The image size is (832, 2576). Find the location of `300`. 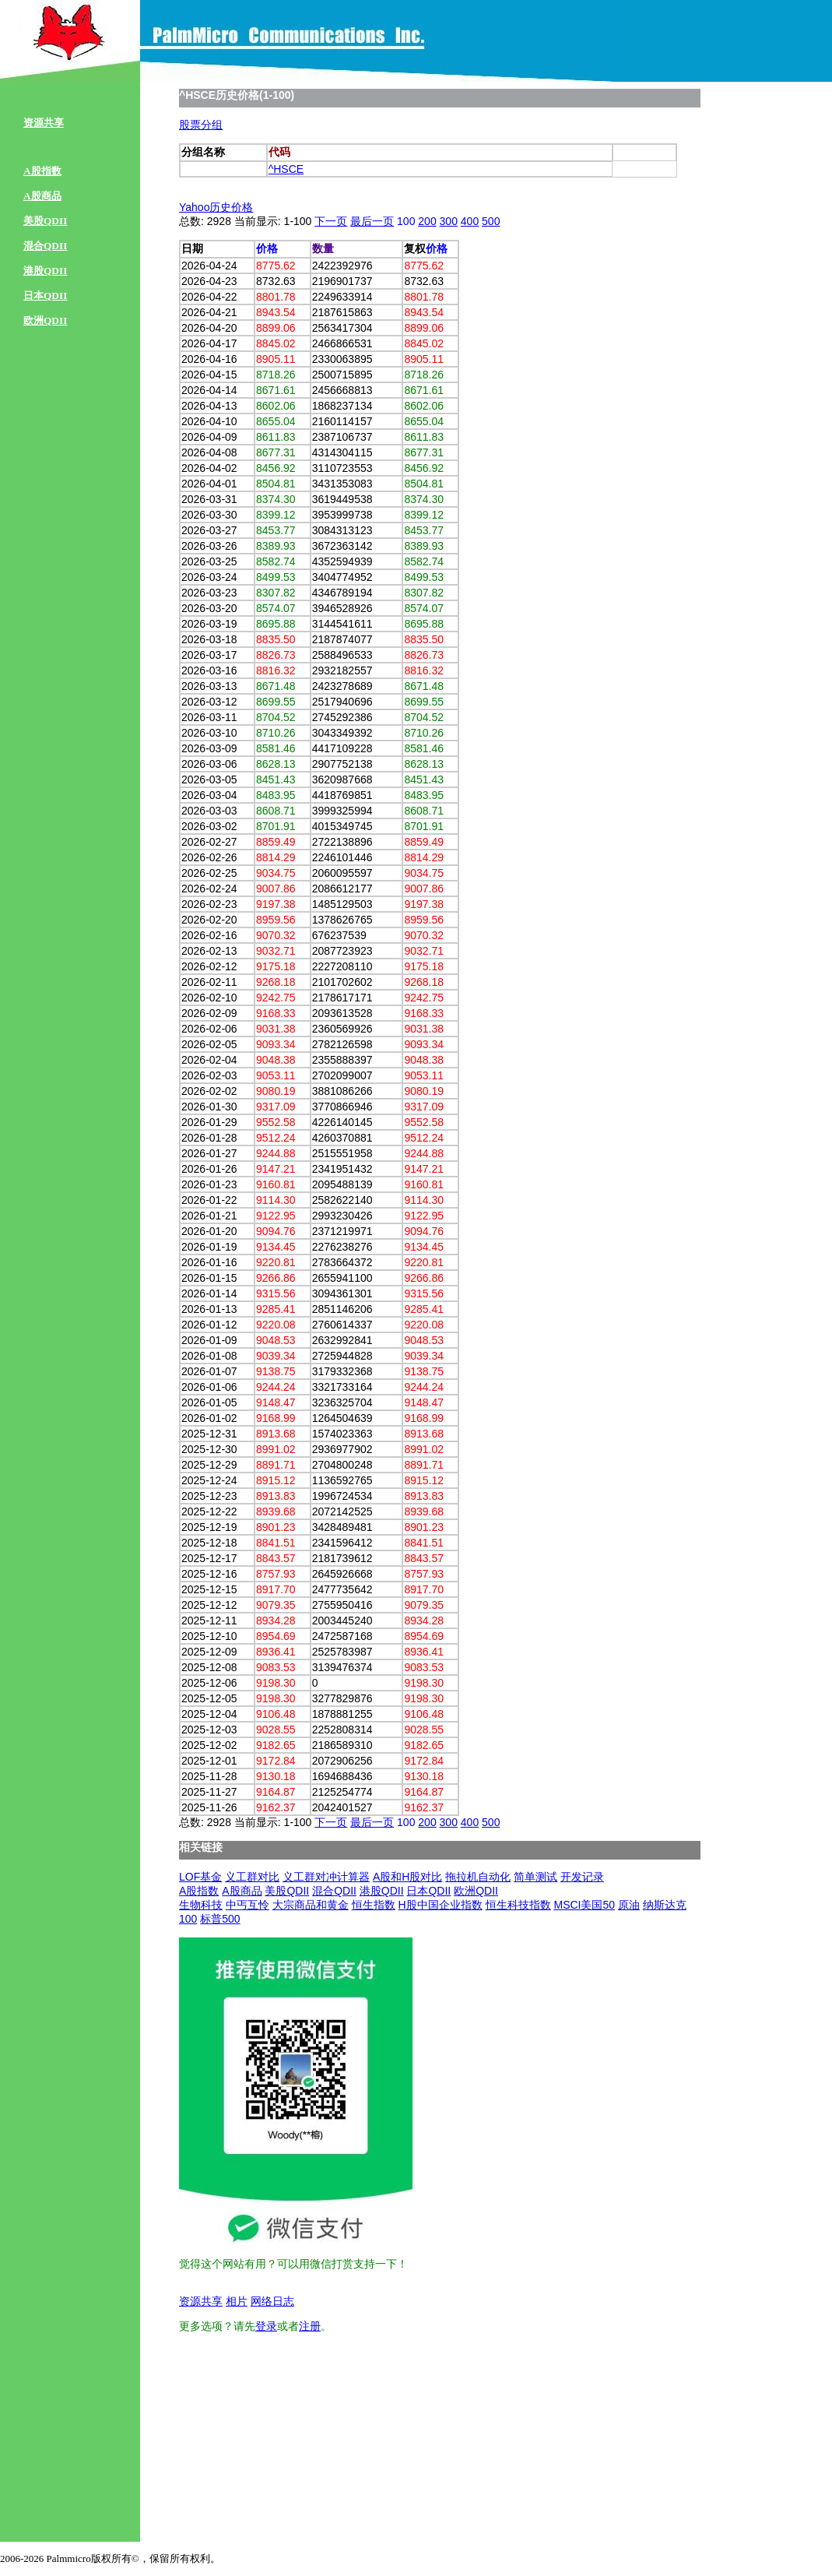

300 is located at coordinates (449, 221).